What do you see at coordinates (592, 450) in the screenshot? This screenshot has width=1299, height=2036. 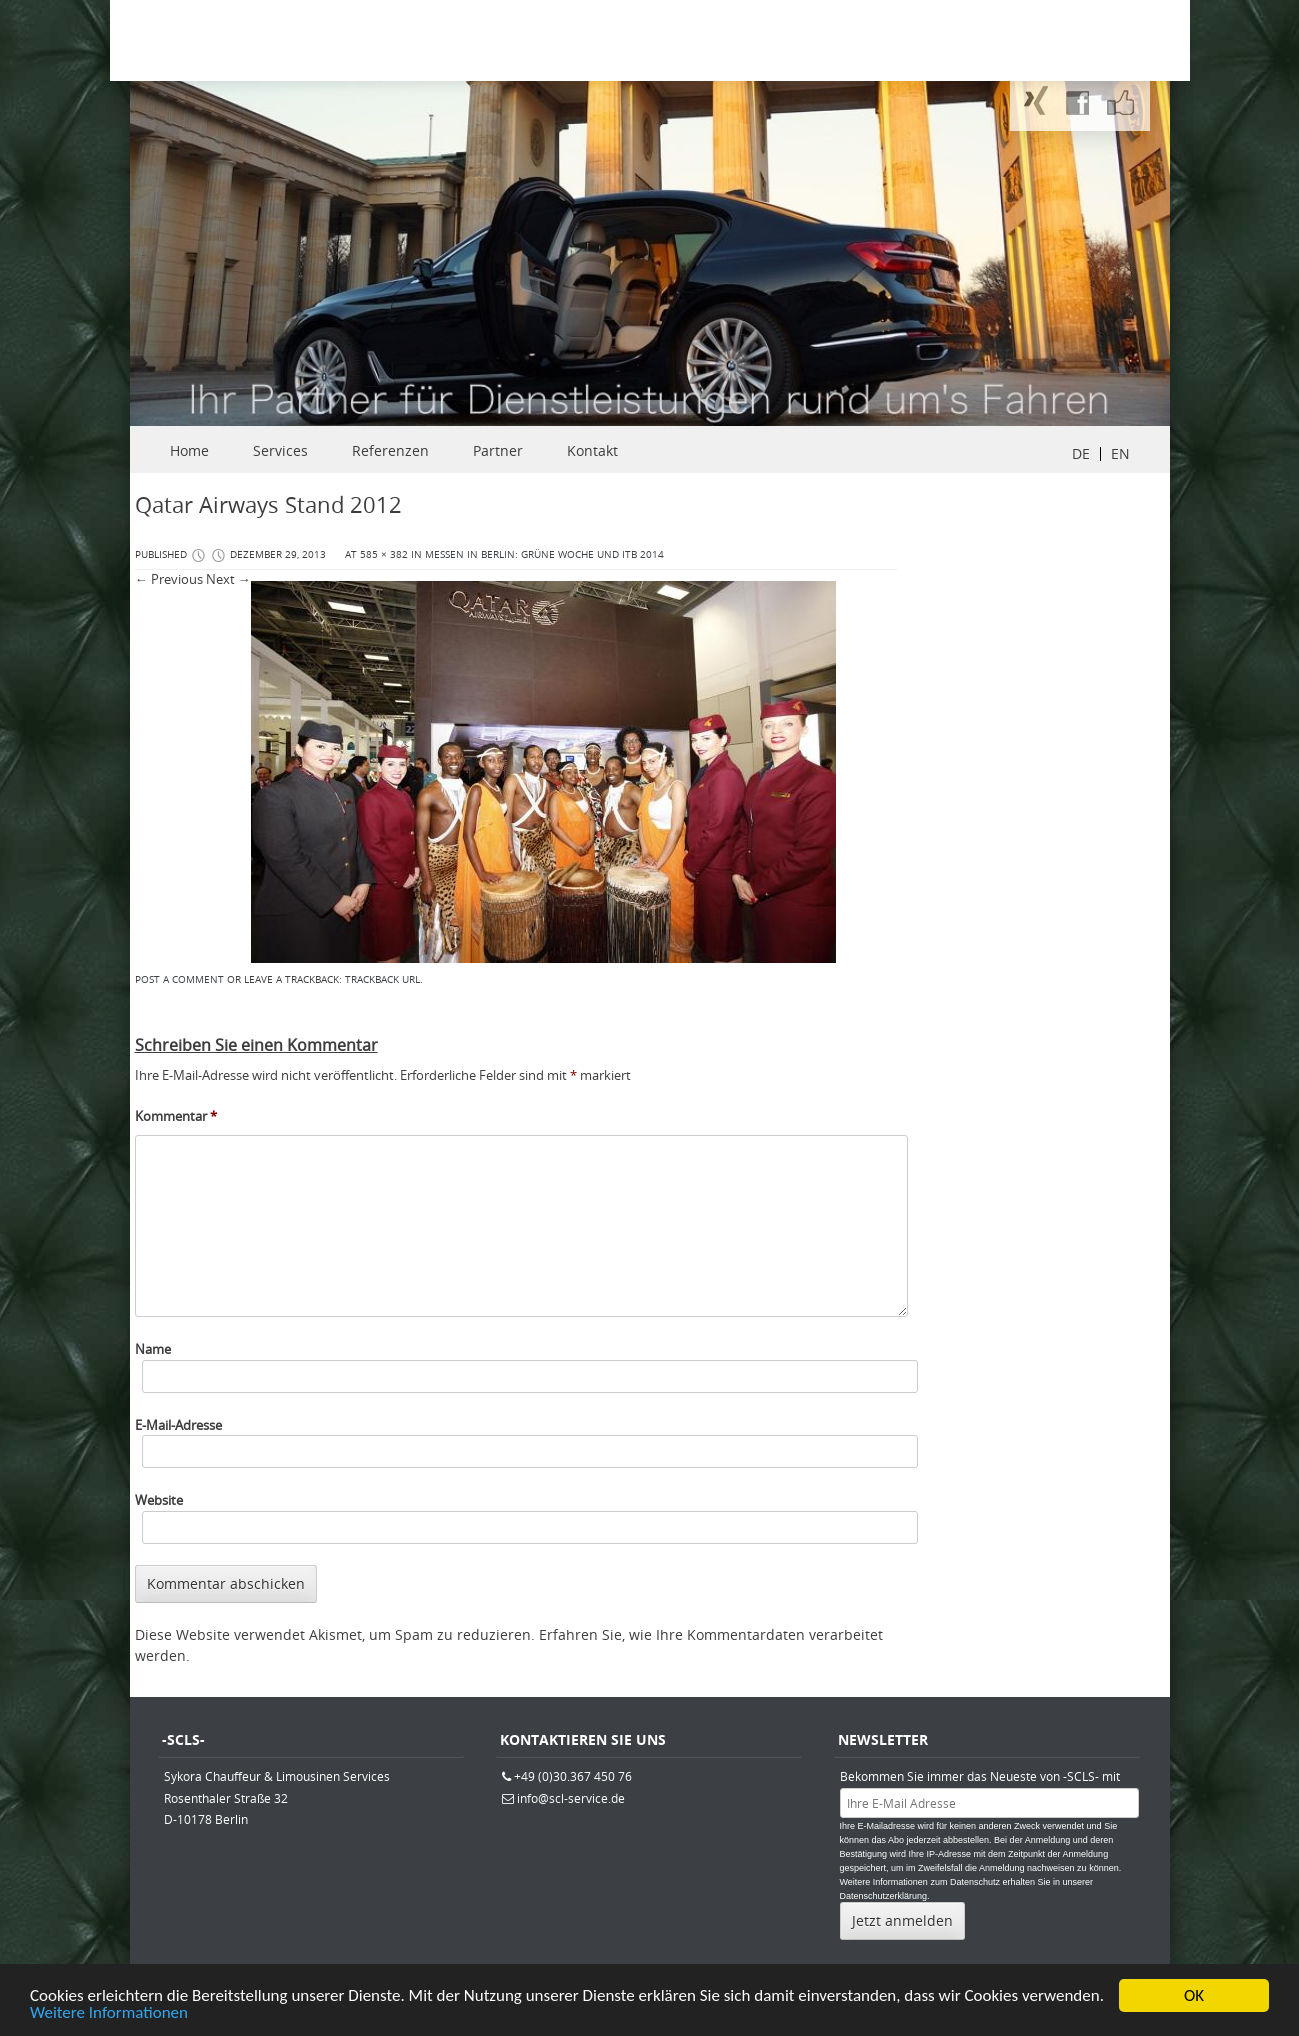 I see `Kontakt` at bounding box center [592, 450].